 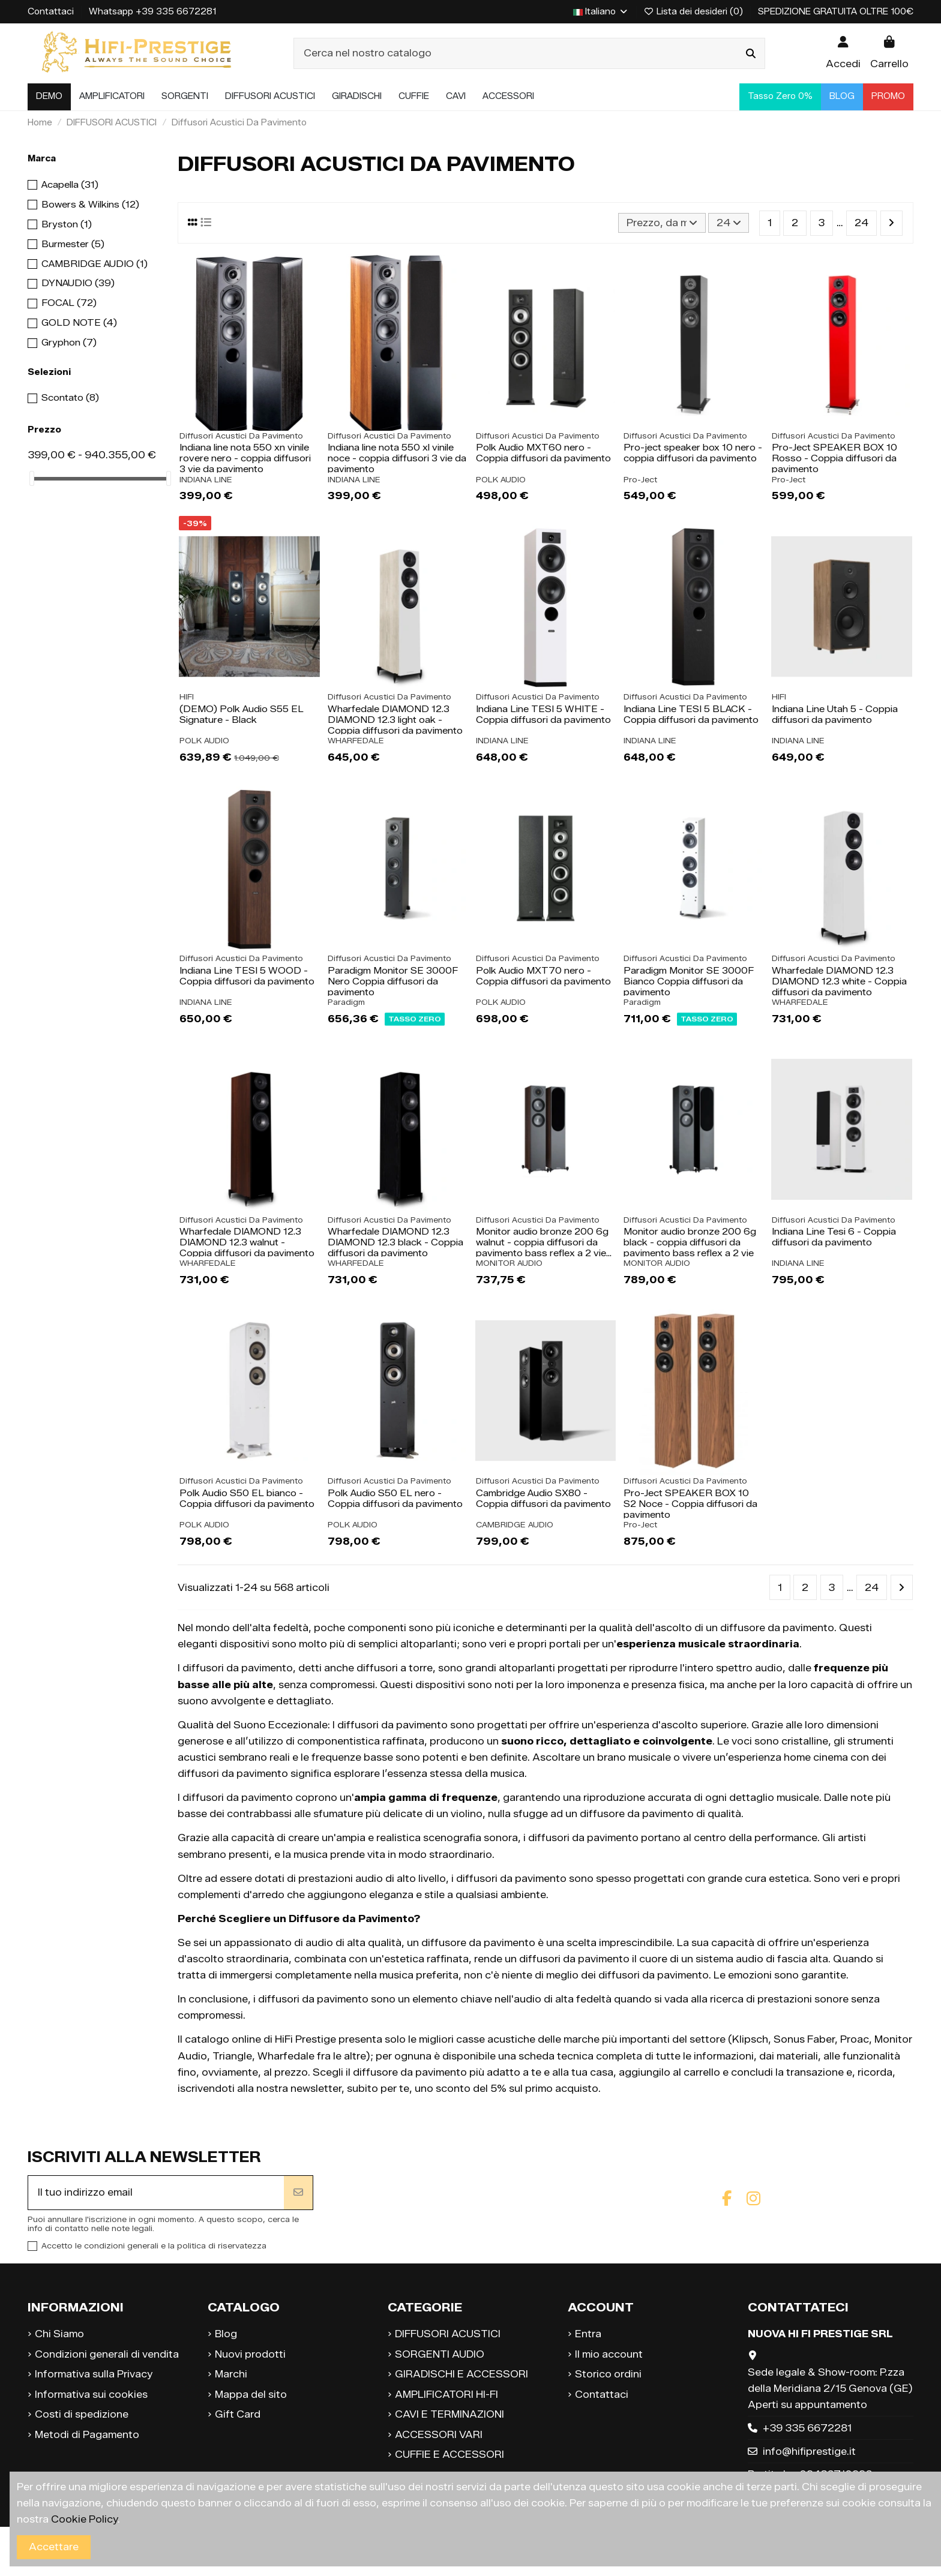 What do you see at coordinates (226, 2334) in the screenshot?
I see `Blog` at bounding box center [226, 2334].